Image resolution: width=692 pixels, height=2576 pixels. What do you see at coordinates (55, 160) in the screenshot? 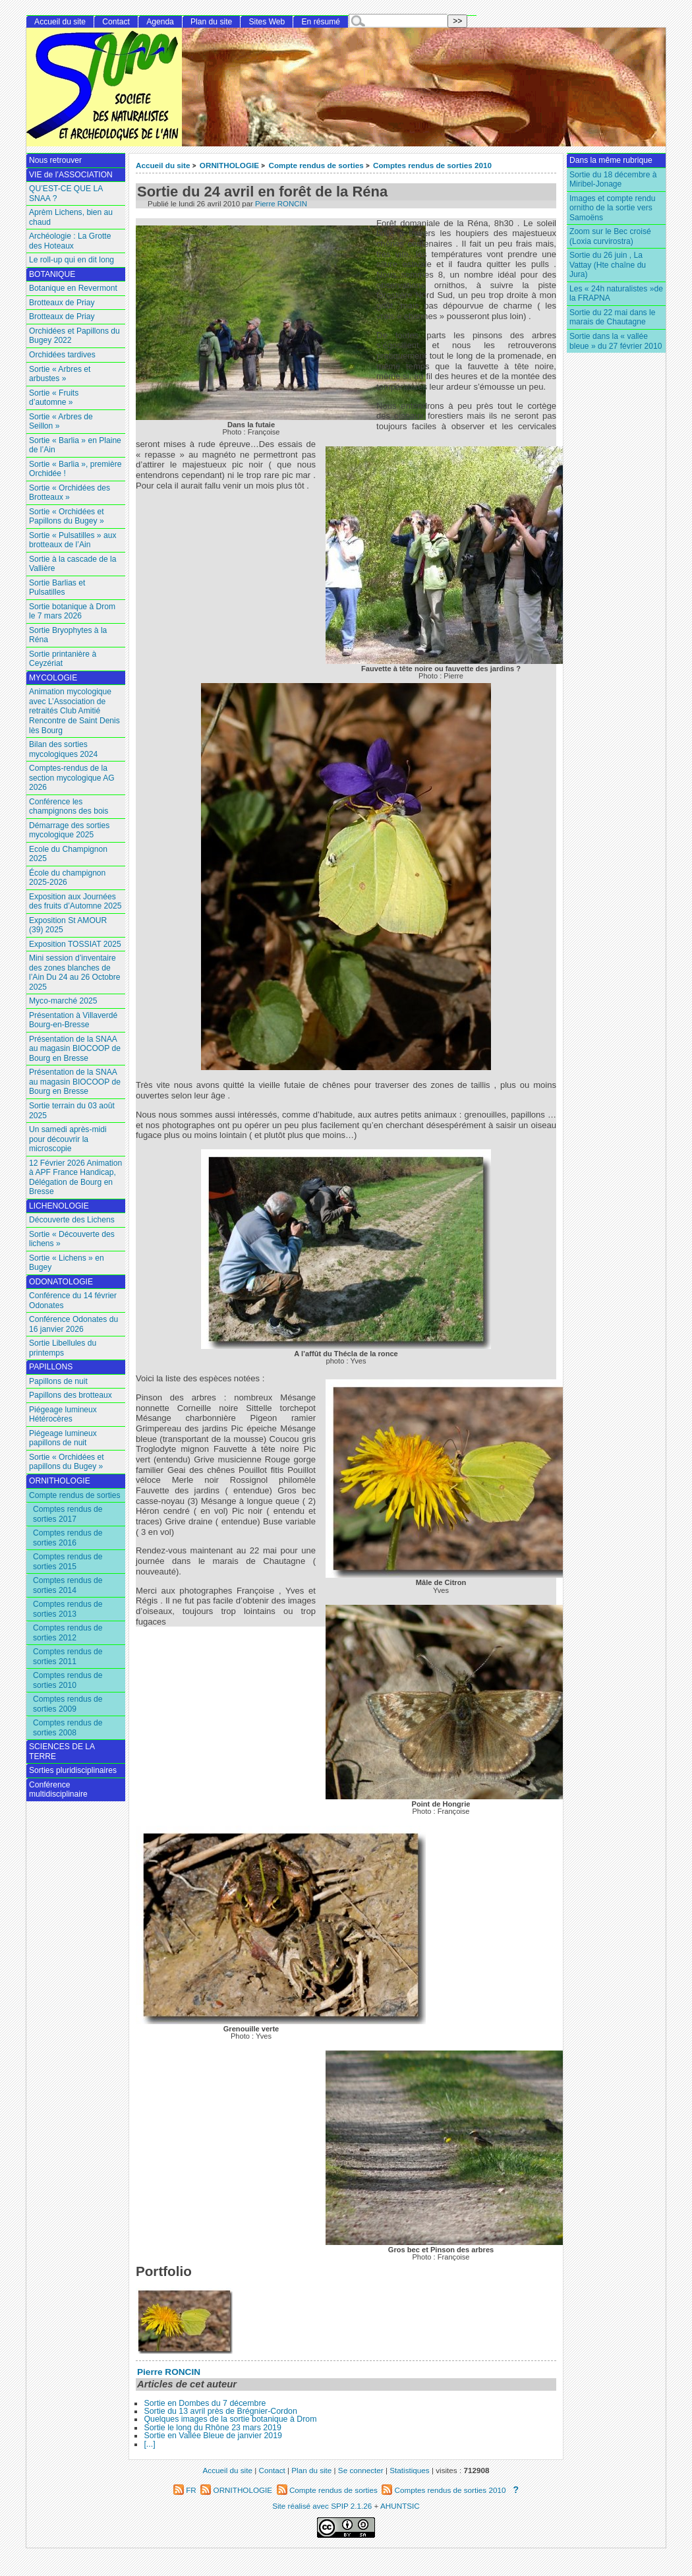
I see `Nous retrouver` at bounding box center [55, 160].